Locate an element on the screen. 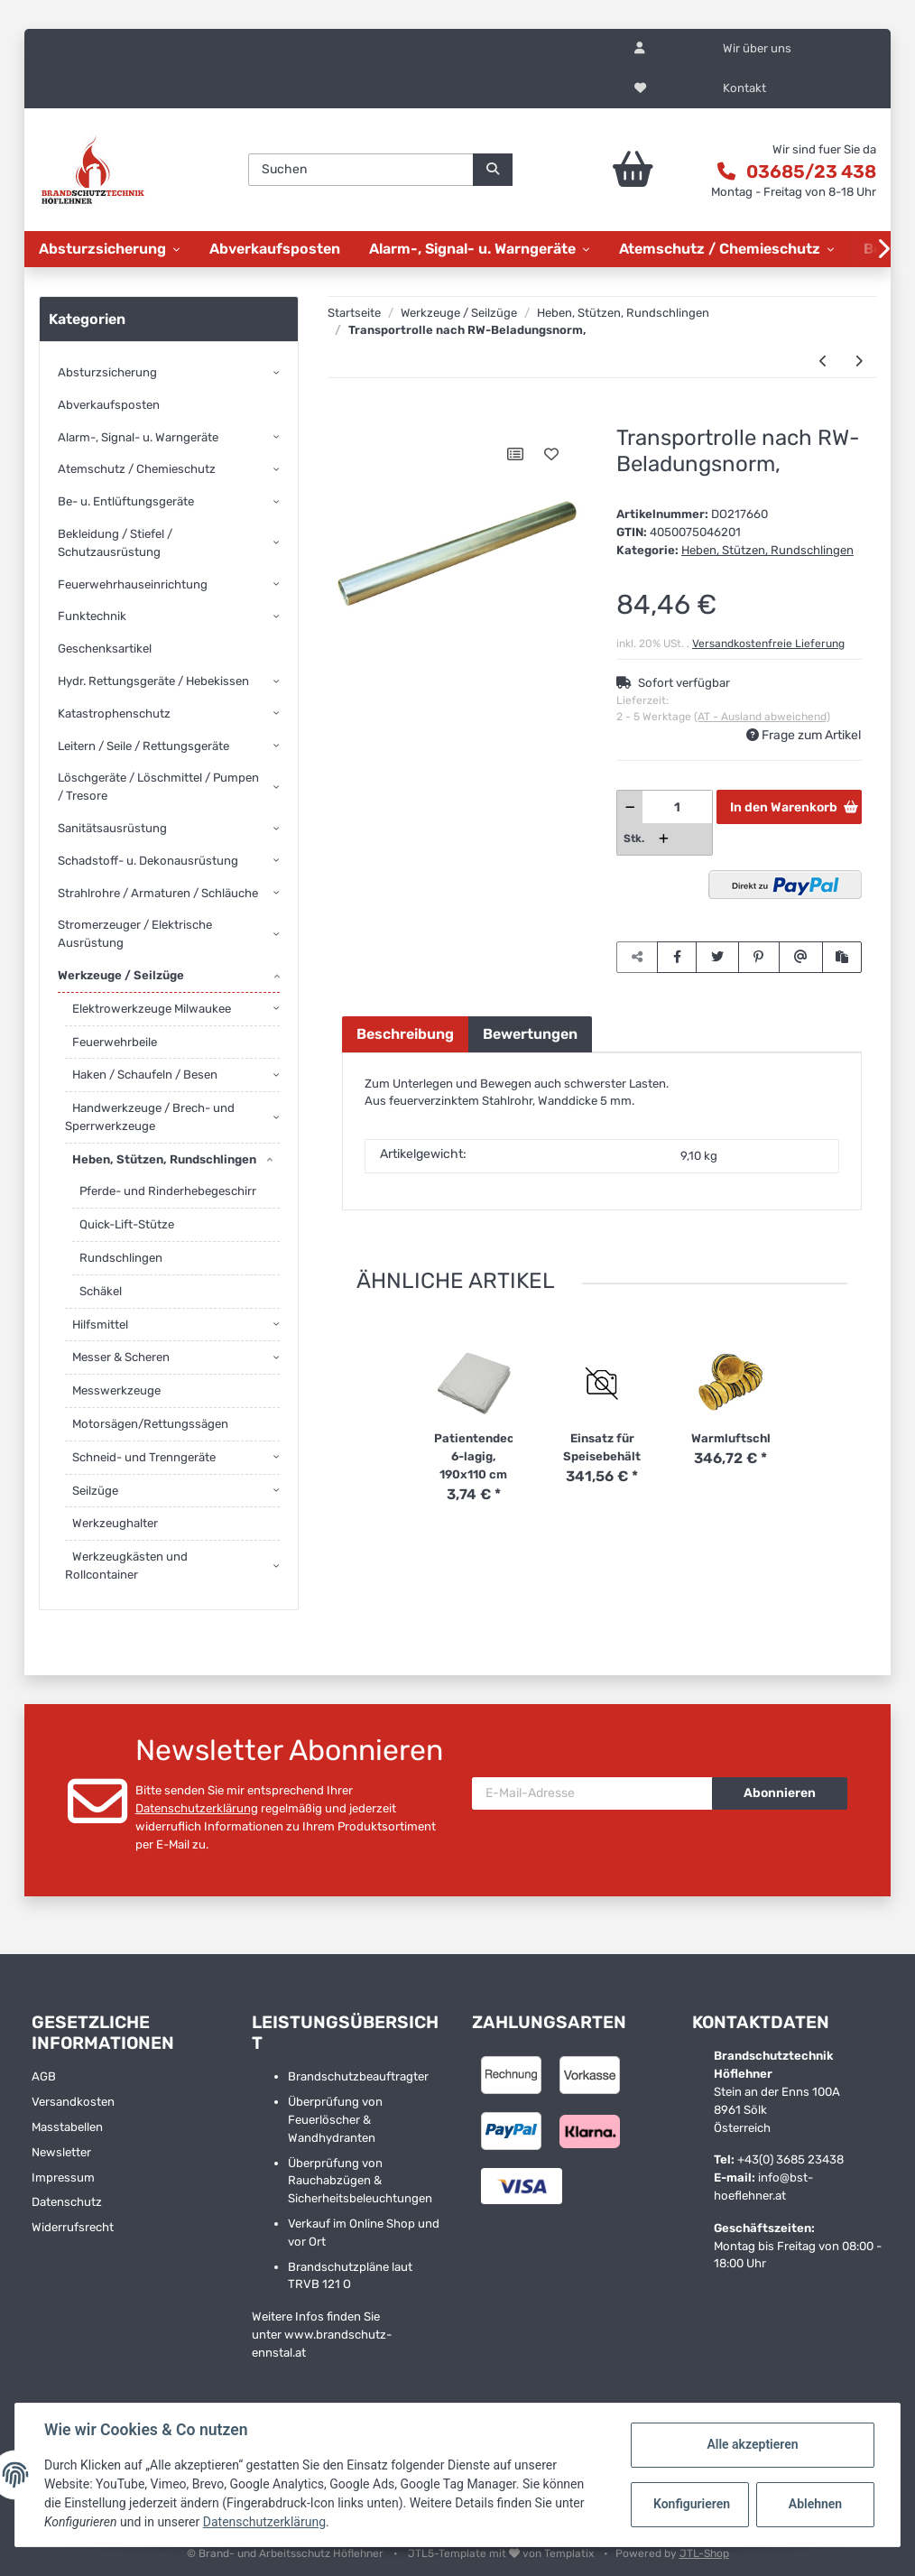 Image resolution: width=915 pixels, height=2576 pixels. Werkzeuge / Seilzüge is located at coordinates (121, 975).